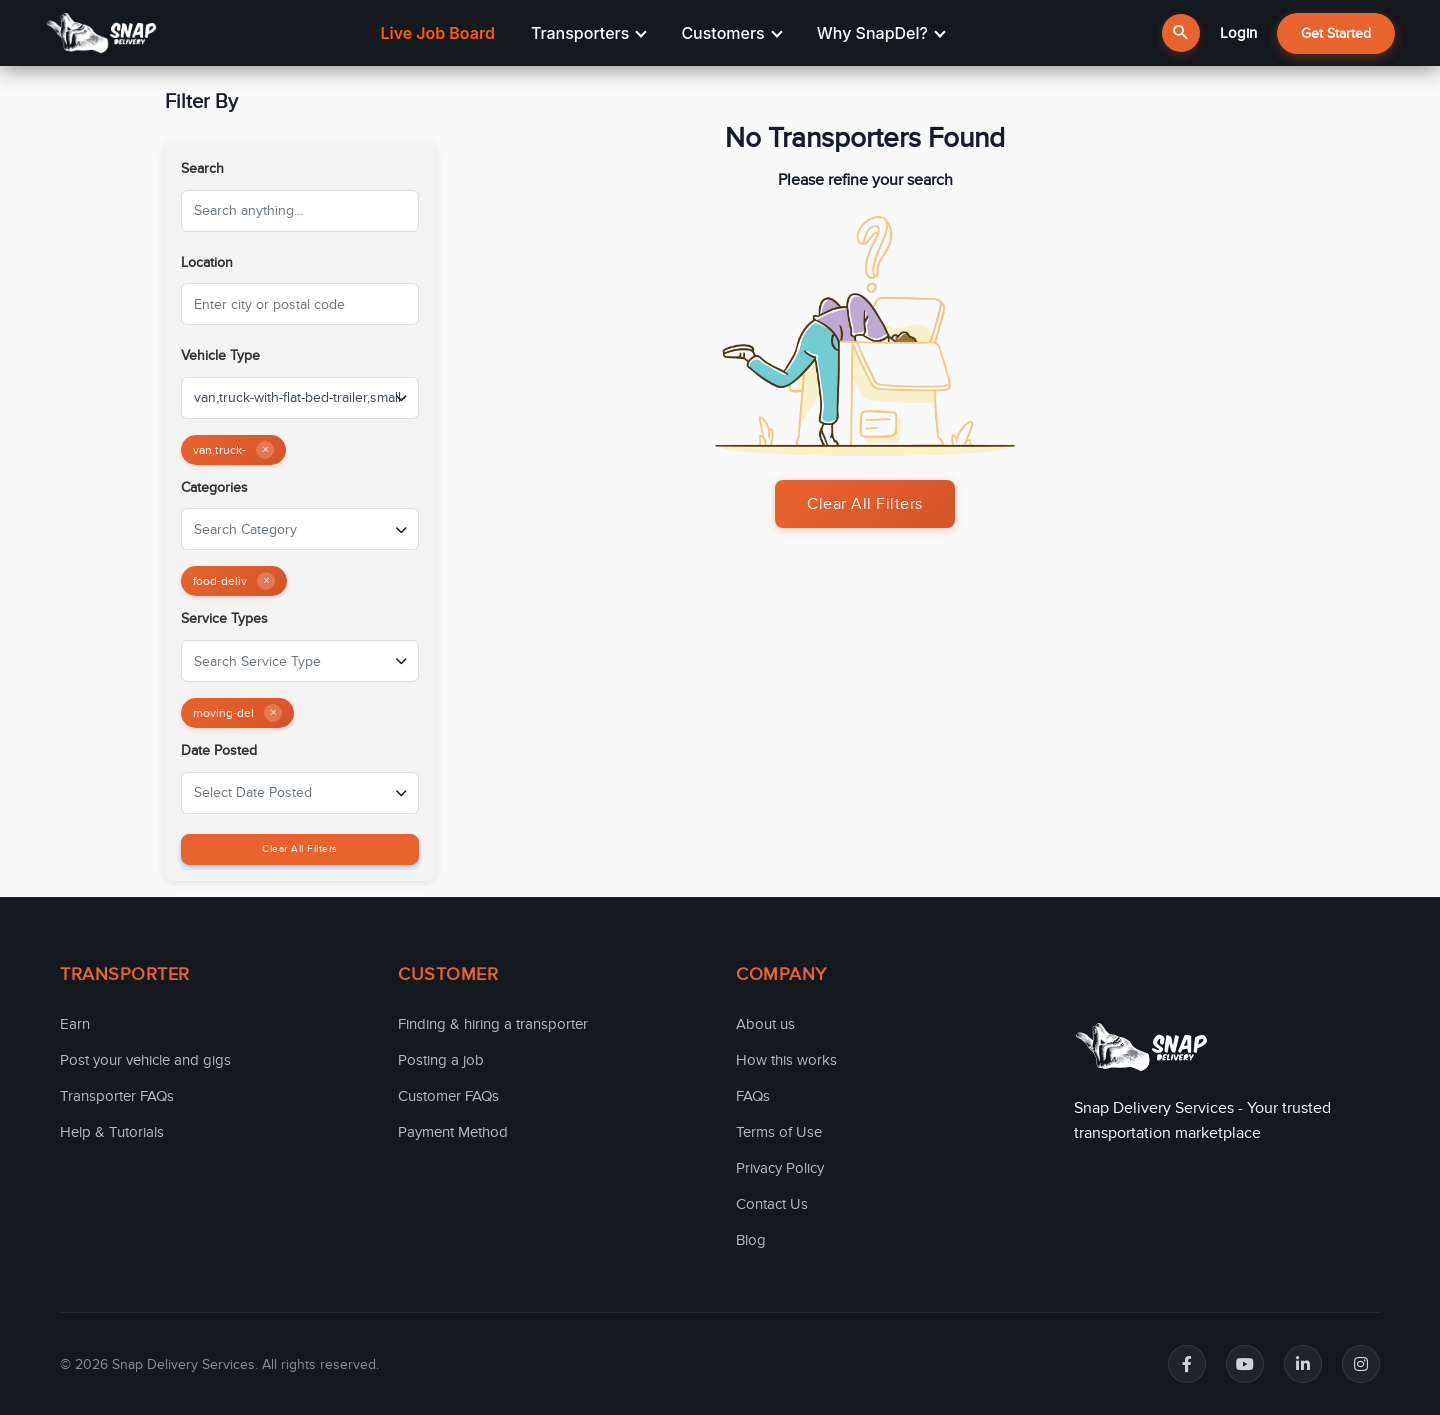  What do you see at coordinates (779, 1132) in the screenshot?
I see `Terms of Use` at bounding box center [779, 1132].